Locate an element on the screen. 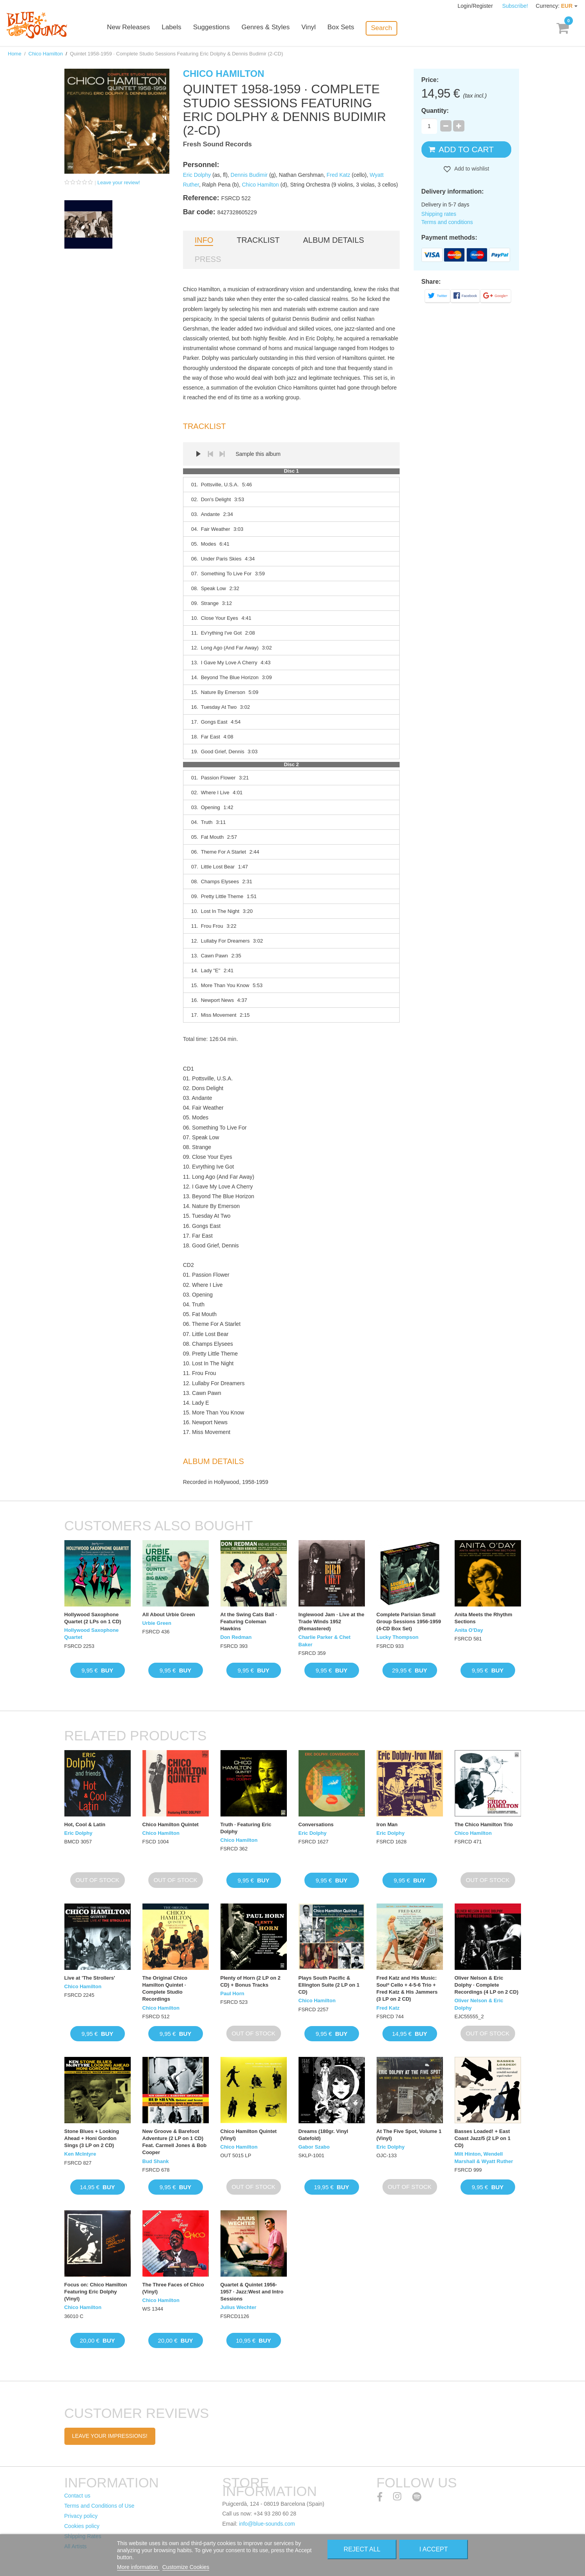 The image size is (585, 2576). Plays South Pacific & Ellington Suite (2 LP on 1 CD) is located at coordinates (329, 1985).